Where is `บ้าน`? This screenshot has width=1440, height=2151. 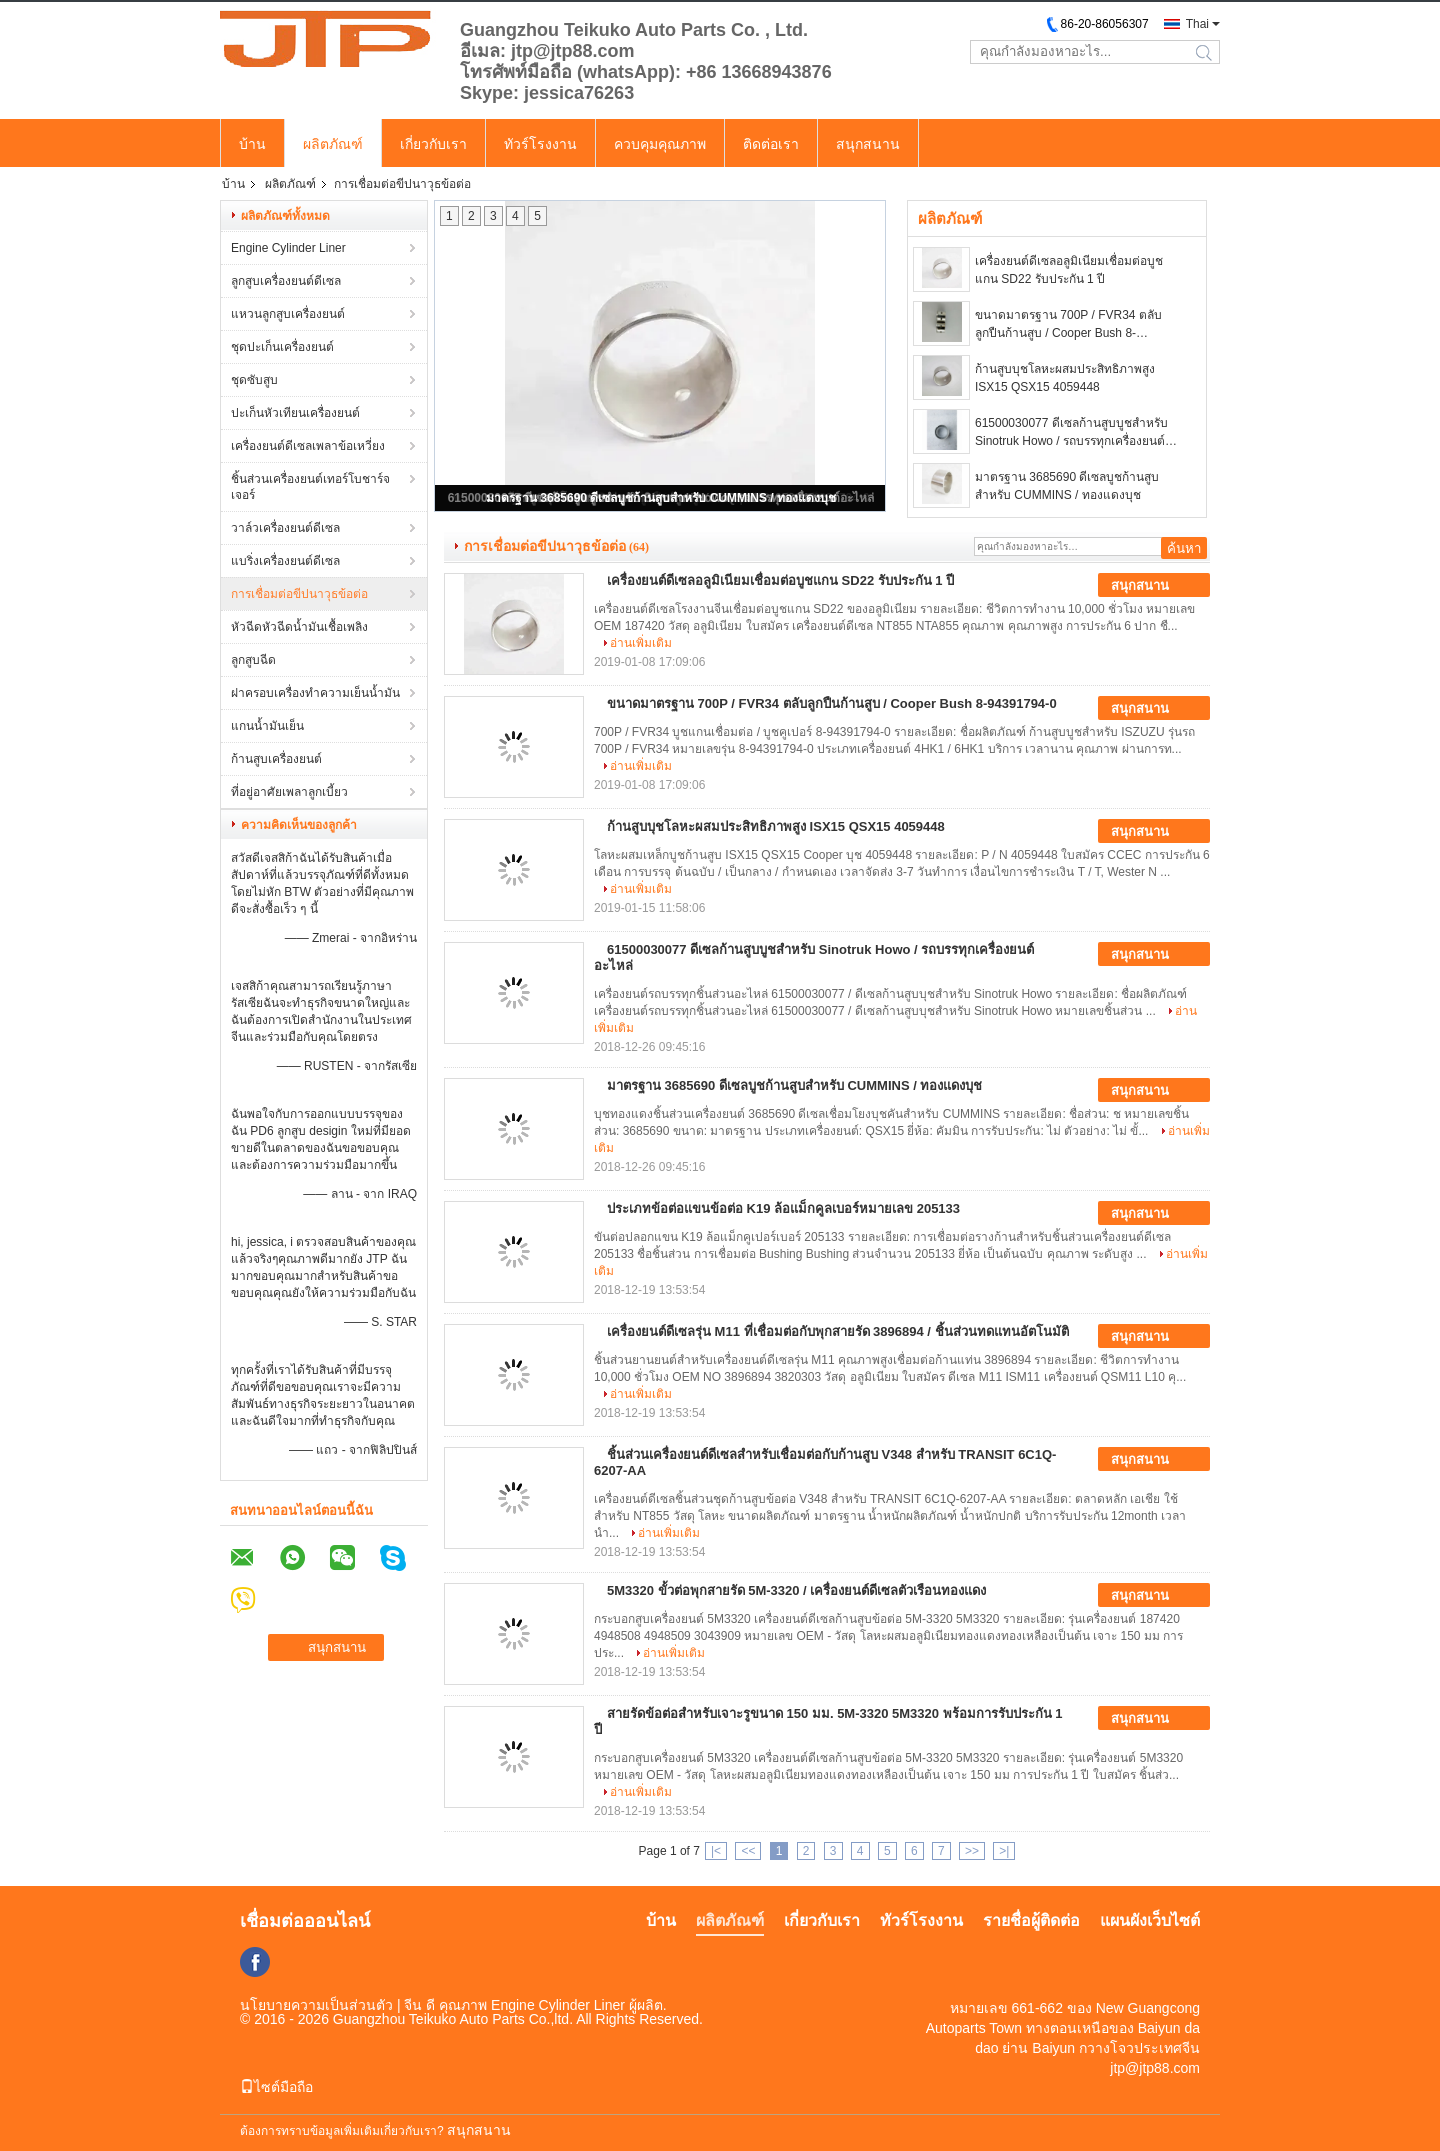
บ้าน is located at coordinates (252, 144).